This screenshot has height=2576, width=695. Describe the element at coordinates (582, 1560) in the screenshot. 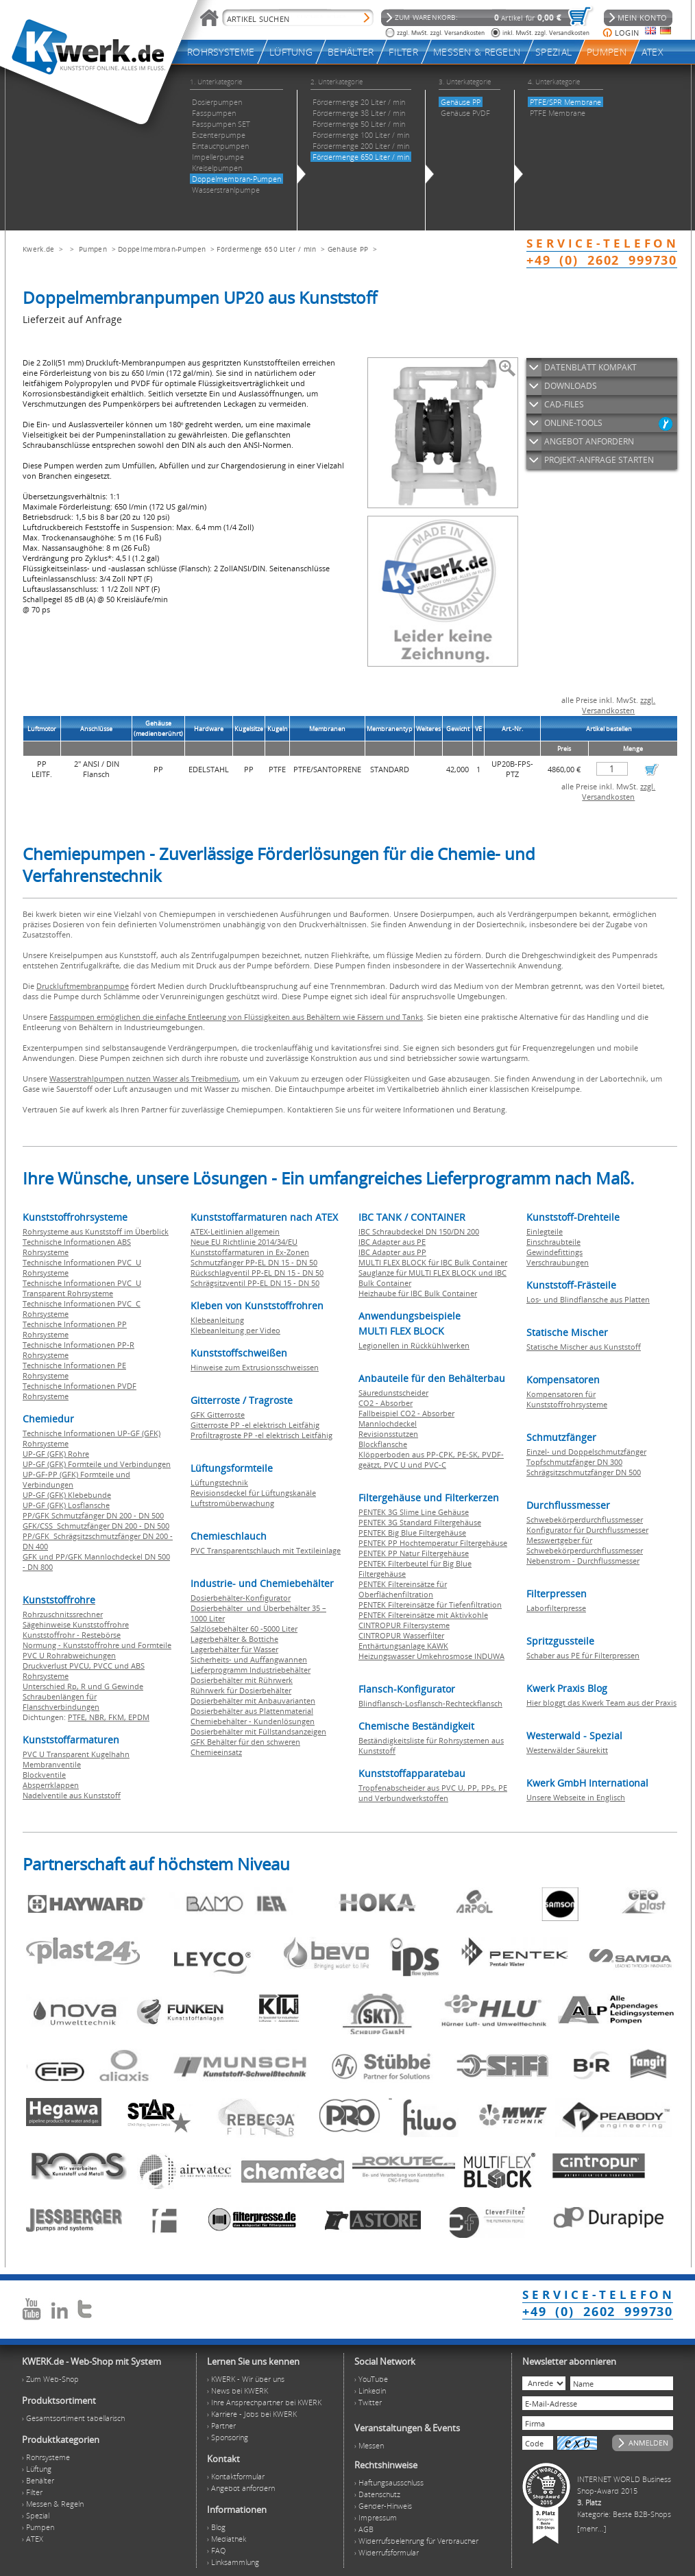

I see `Nebenstrom - Durchflussmesser` at that location.